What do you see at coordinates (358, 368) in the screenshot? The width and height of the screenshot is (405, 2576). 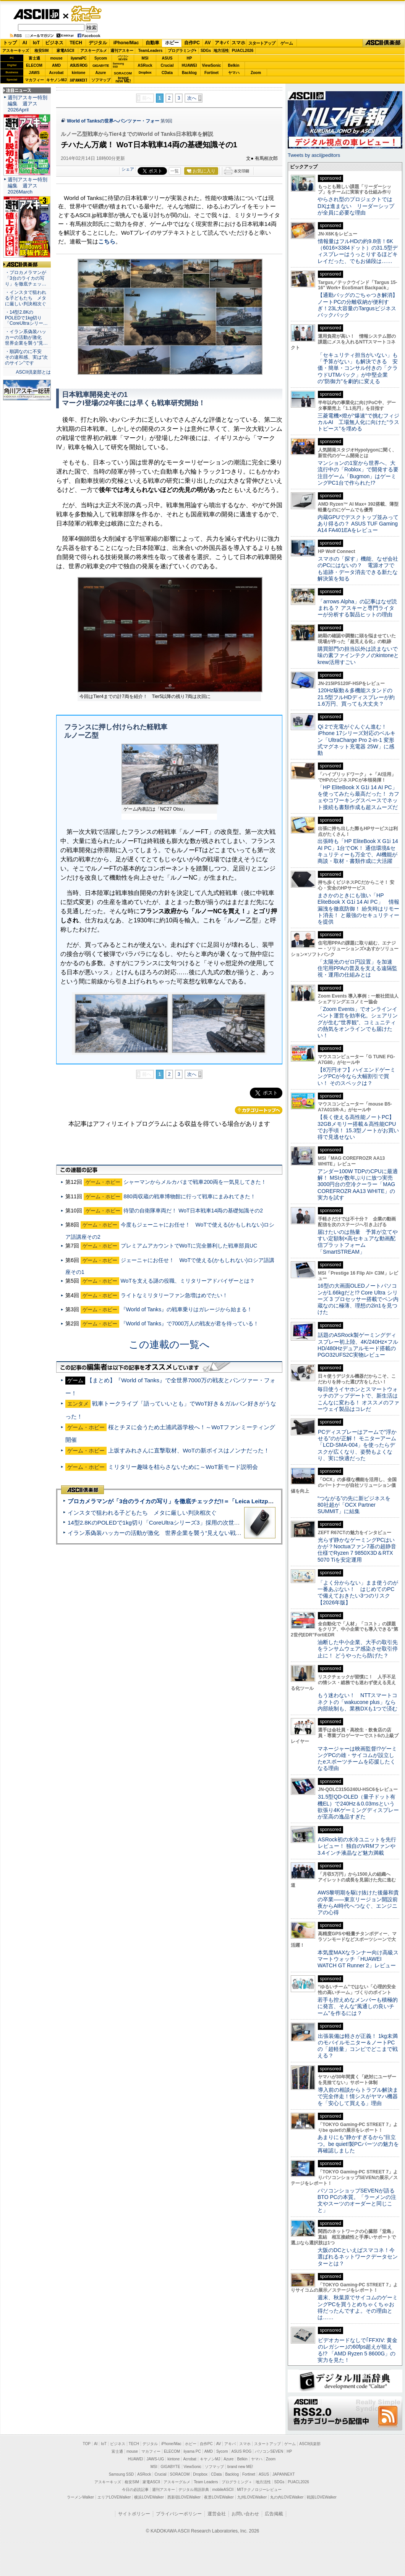 I see `「セキュリティ担当がいない」も「予算がない」も解決できる 安価・簡単・コンサル付きの「クラウドUTMパック」が中堅企業の"防御力"を劇的に変える` at bounding box center [358, 368].